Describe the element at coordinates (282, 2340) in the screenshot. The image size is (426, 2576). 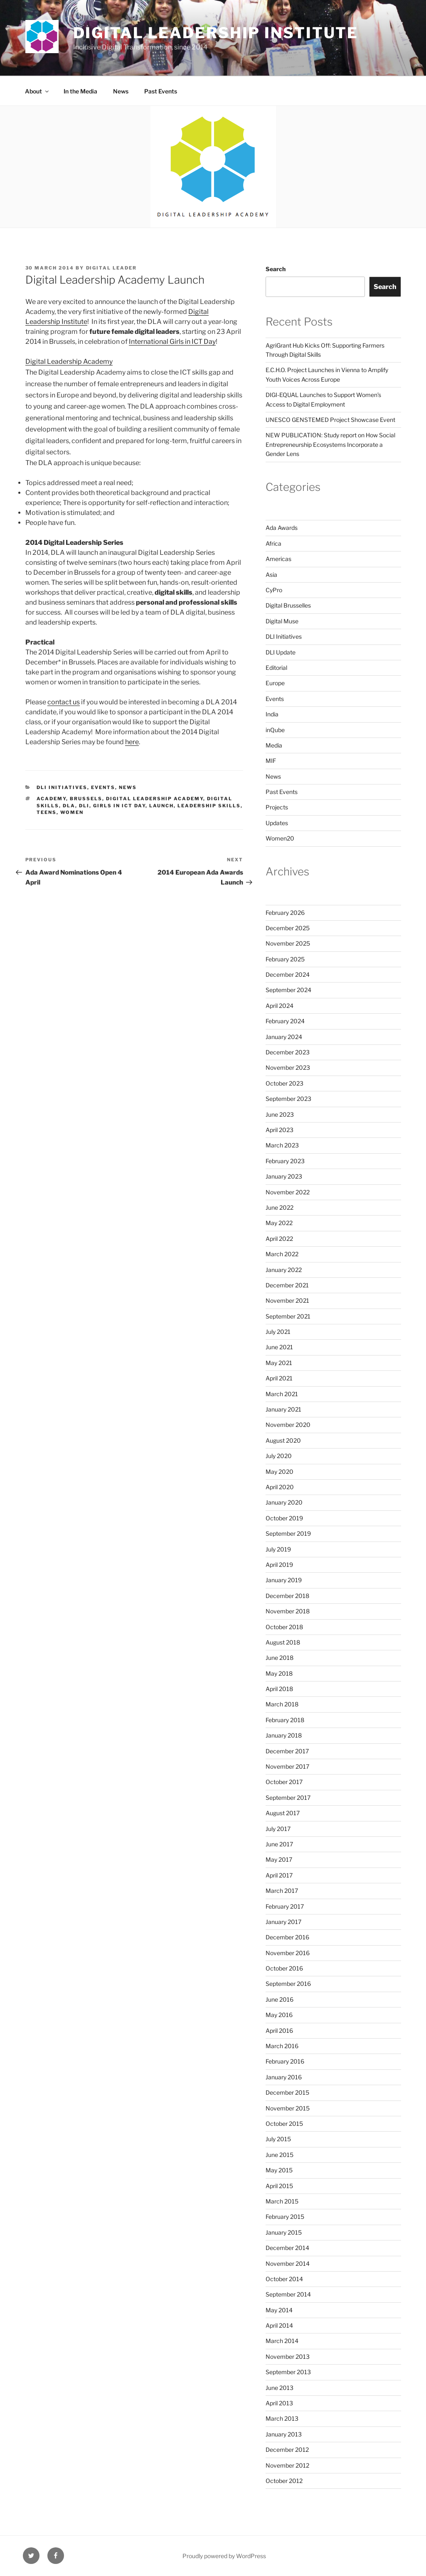
I see `March 2014` at that location.